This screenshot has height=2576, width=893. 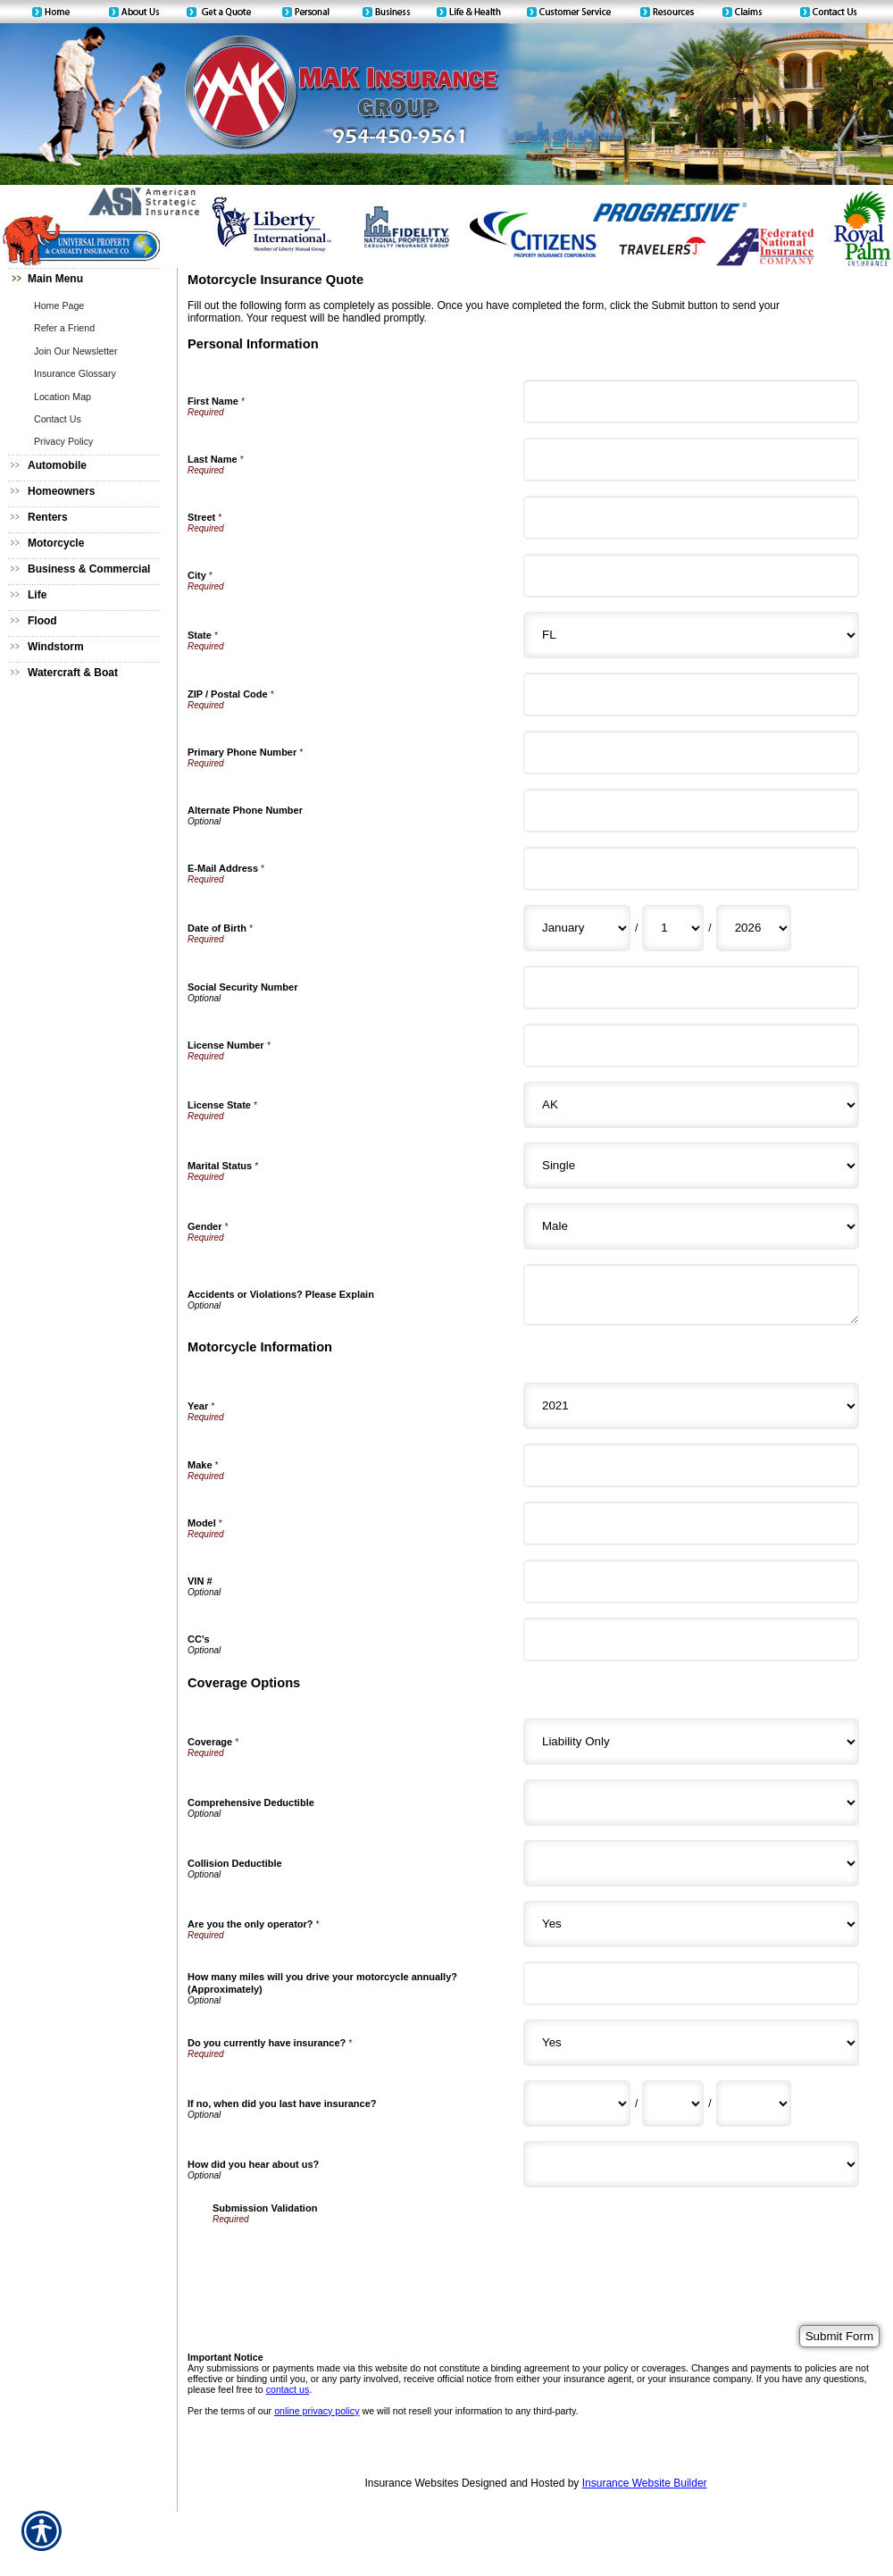 I want to click on [Personal Information ZIP / Postal Code], so click(x=691, y=694).